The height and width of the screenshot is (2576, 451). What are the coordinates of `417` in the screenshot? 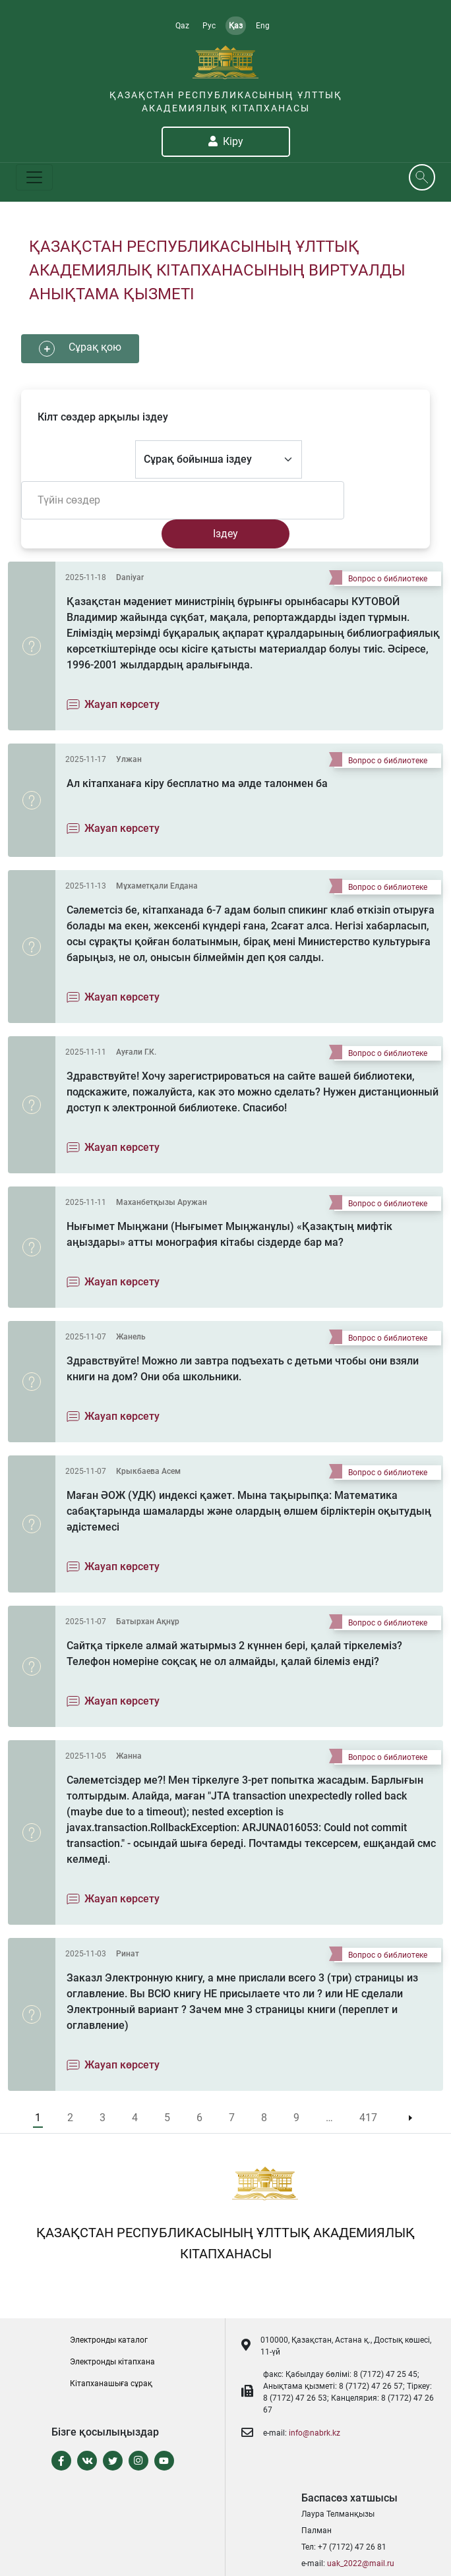 It's located at (368, 2117).